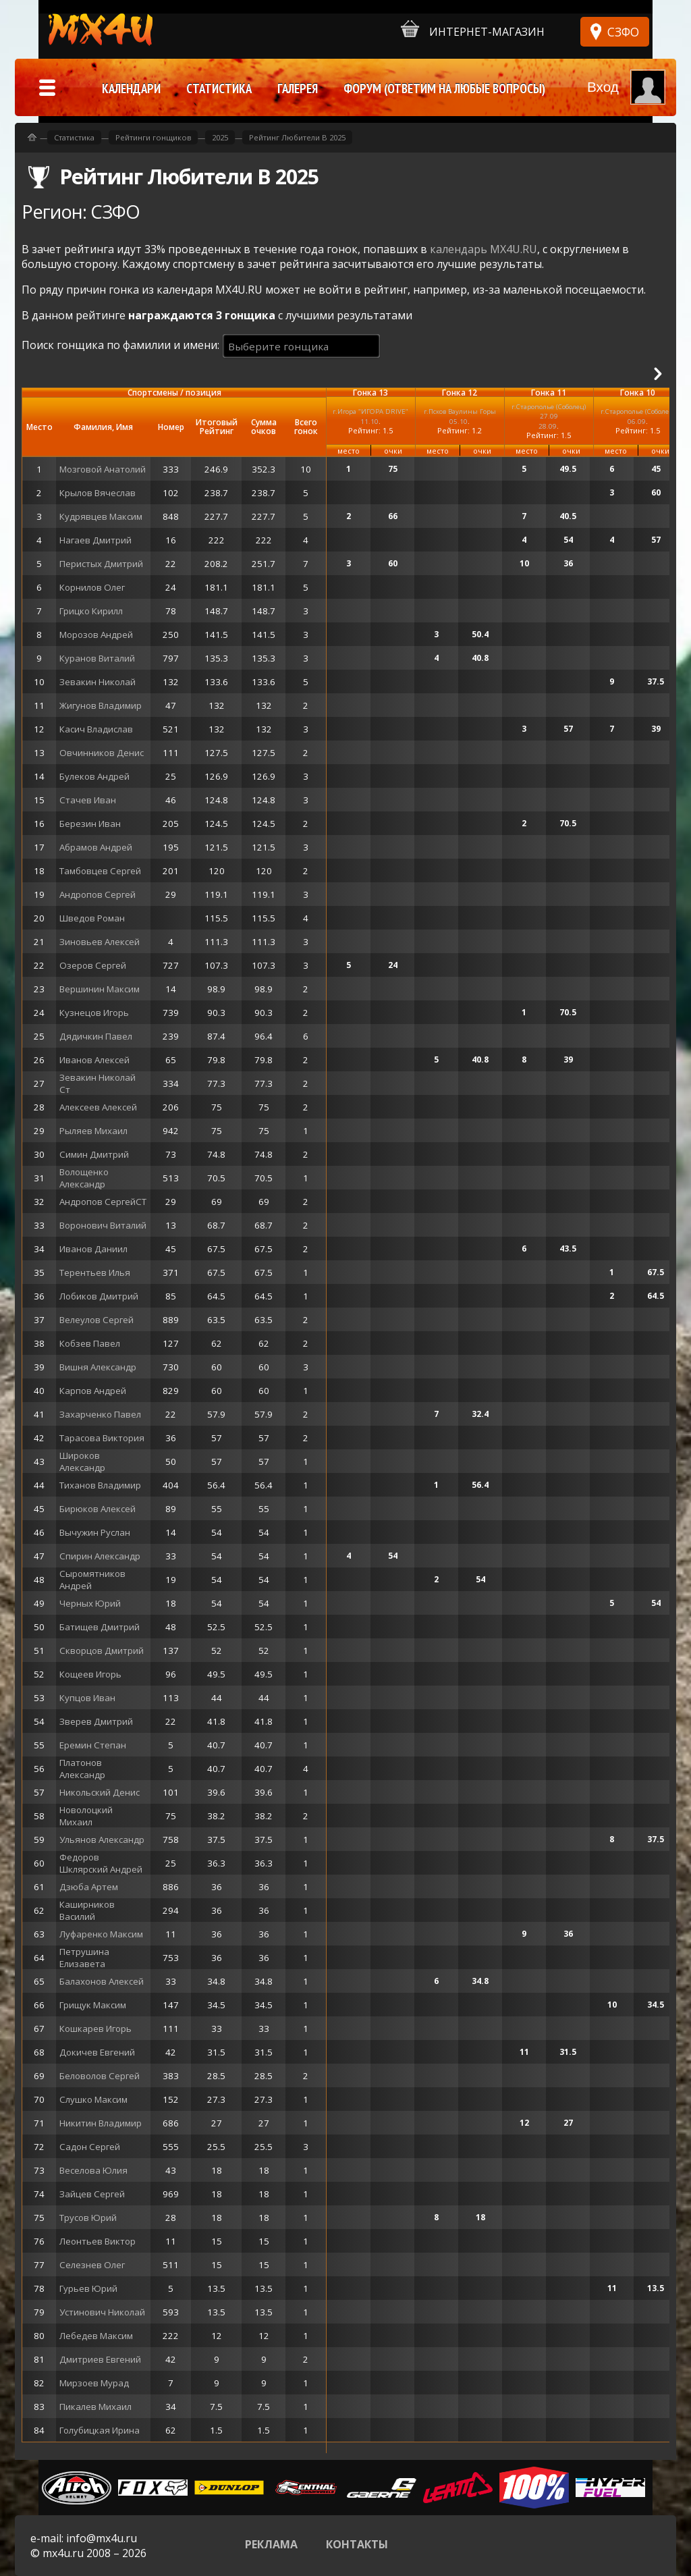 This screenshot has width=691, height=2576. Describe the element at coordinates (99, 942) in the screenshot. I see `Зиновьев Алексей` at that location.